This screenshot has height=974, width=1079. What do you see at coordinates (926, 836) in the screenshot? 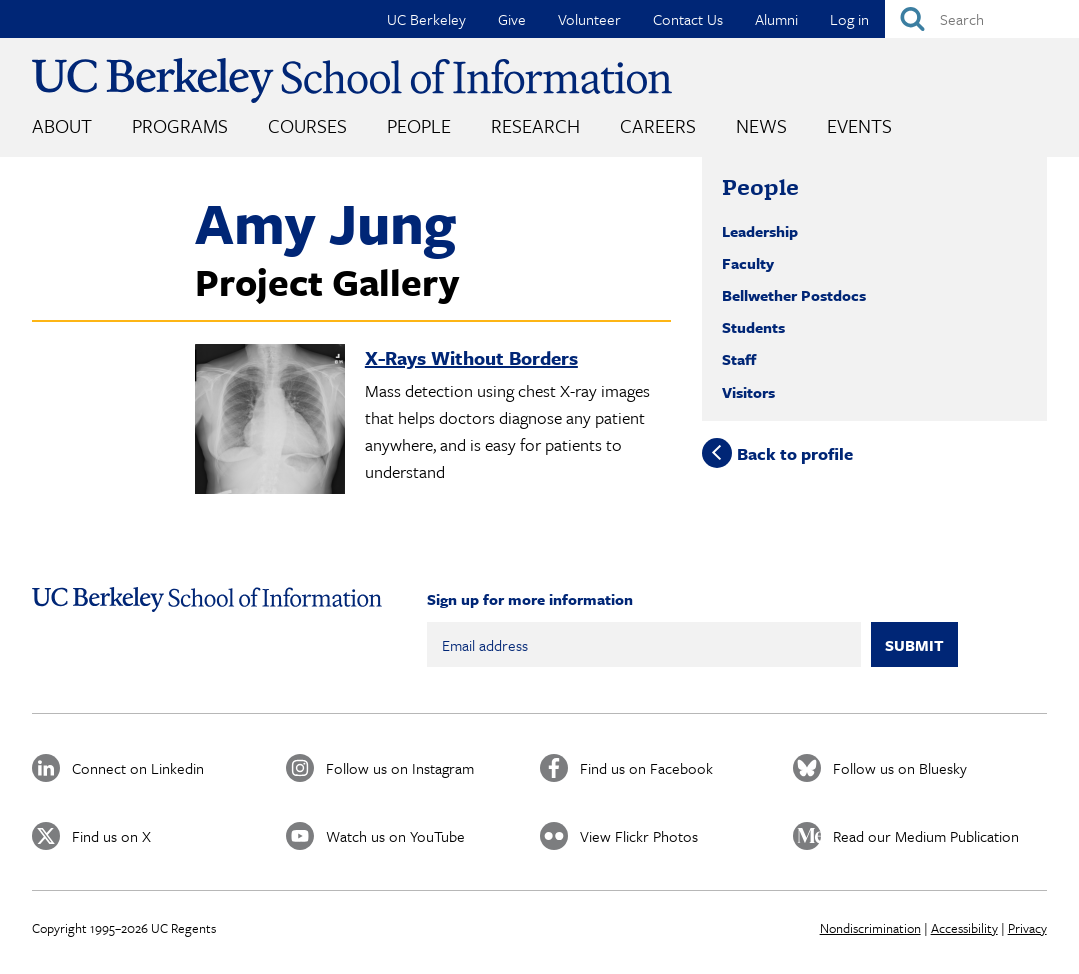
I see `Read our Medium Publication` at bounding box center [926, 836].